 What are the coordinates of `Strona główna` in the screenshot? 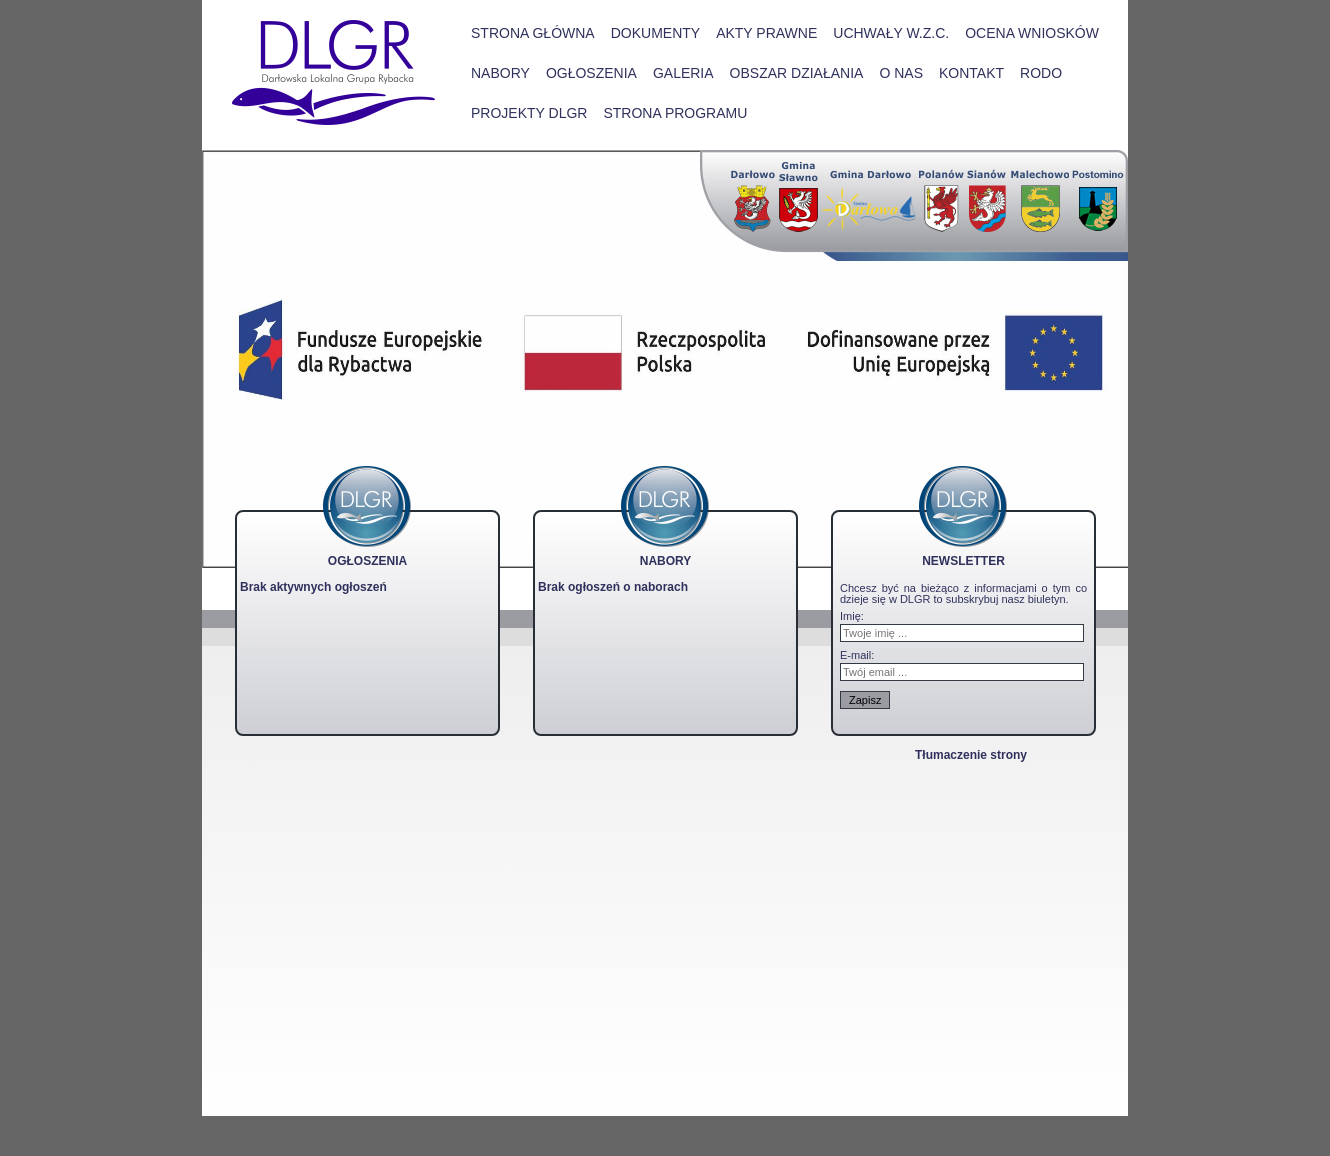 It's located at (533, 33).